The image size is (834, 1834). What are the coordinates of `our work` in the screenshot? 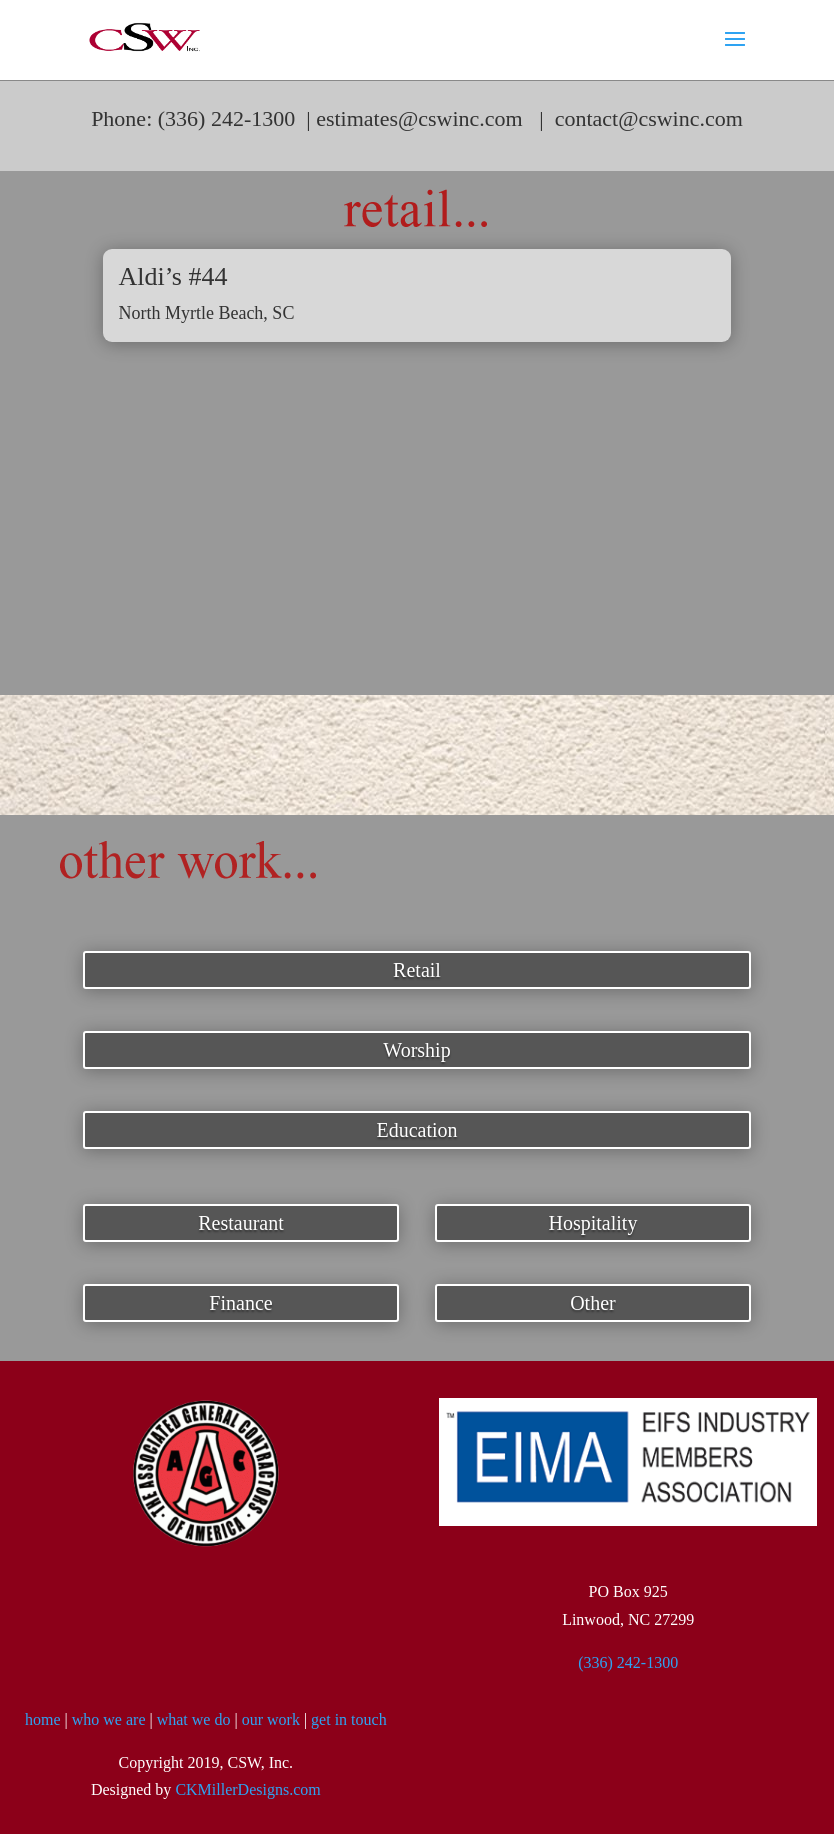 It's located at (271, 1719).